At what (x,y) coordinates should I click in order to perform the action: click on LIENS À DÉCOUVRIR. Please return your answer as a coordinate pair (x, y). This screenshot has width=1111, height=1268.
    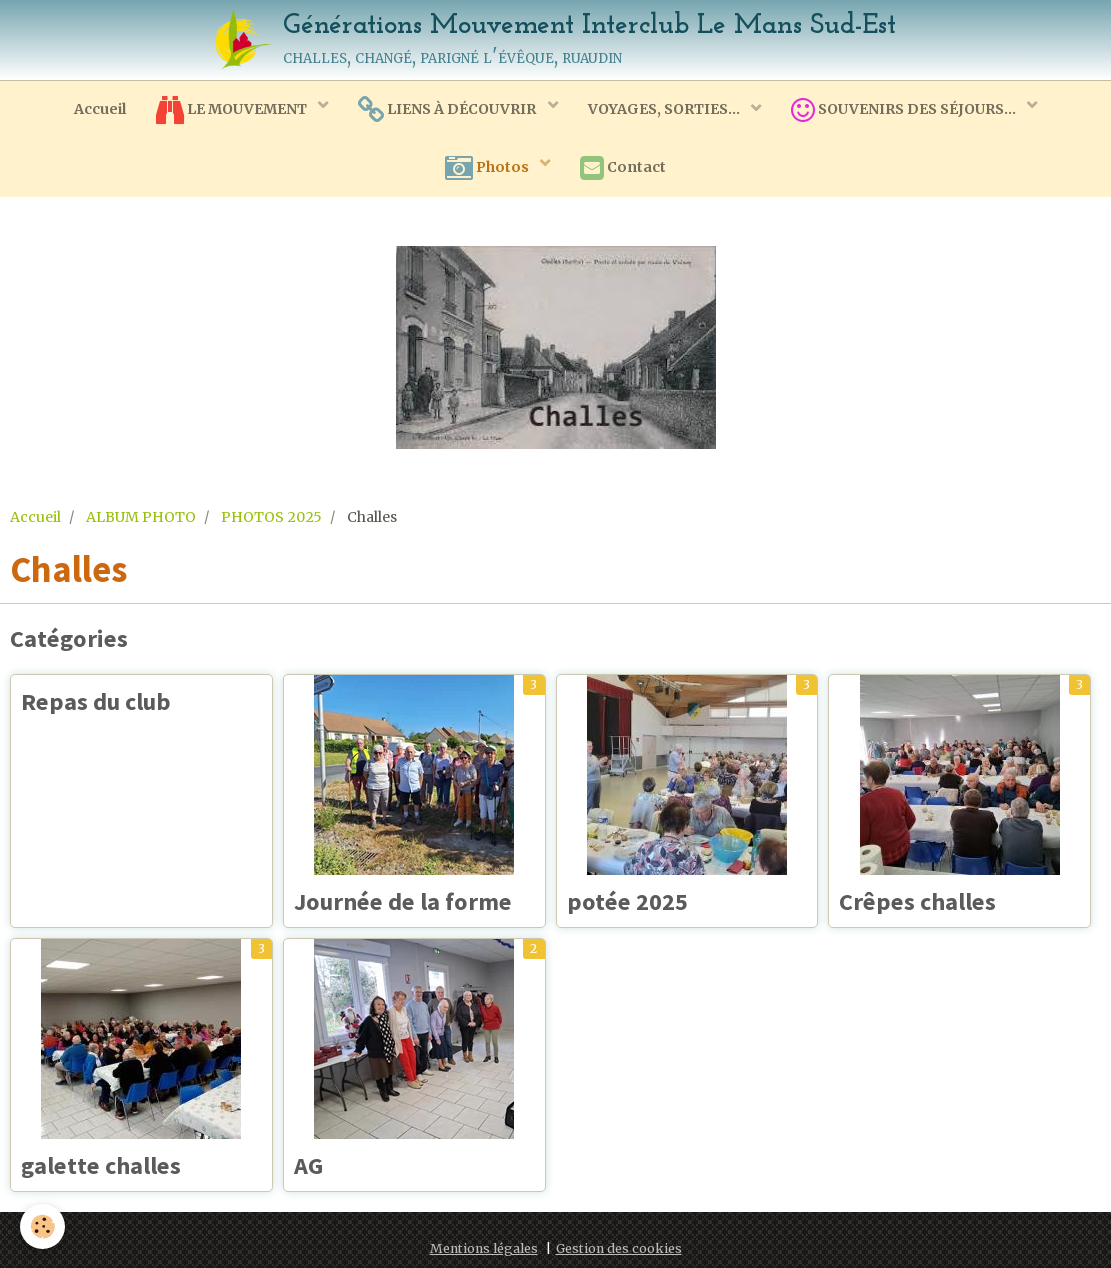
    Looking at the image, I should click on (448, 110).